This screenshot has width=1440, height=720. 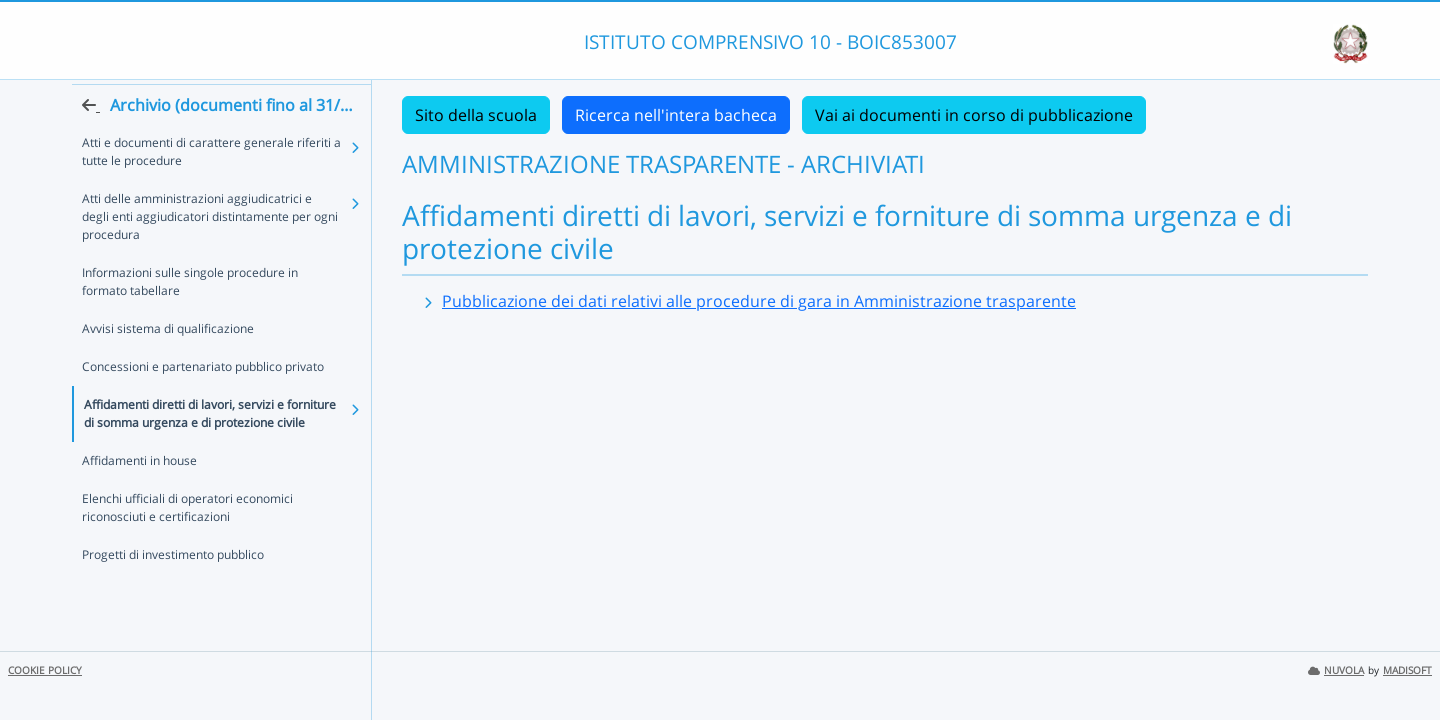 What do you see at coordinates (212, 252) in the screenshot?
I see `Atti delle amministrazioni aggiudicatrici e degli enti aggiudicatori distintamente per ogni procedura` at bounding box center [212, 252].